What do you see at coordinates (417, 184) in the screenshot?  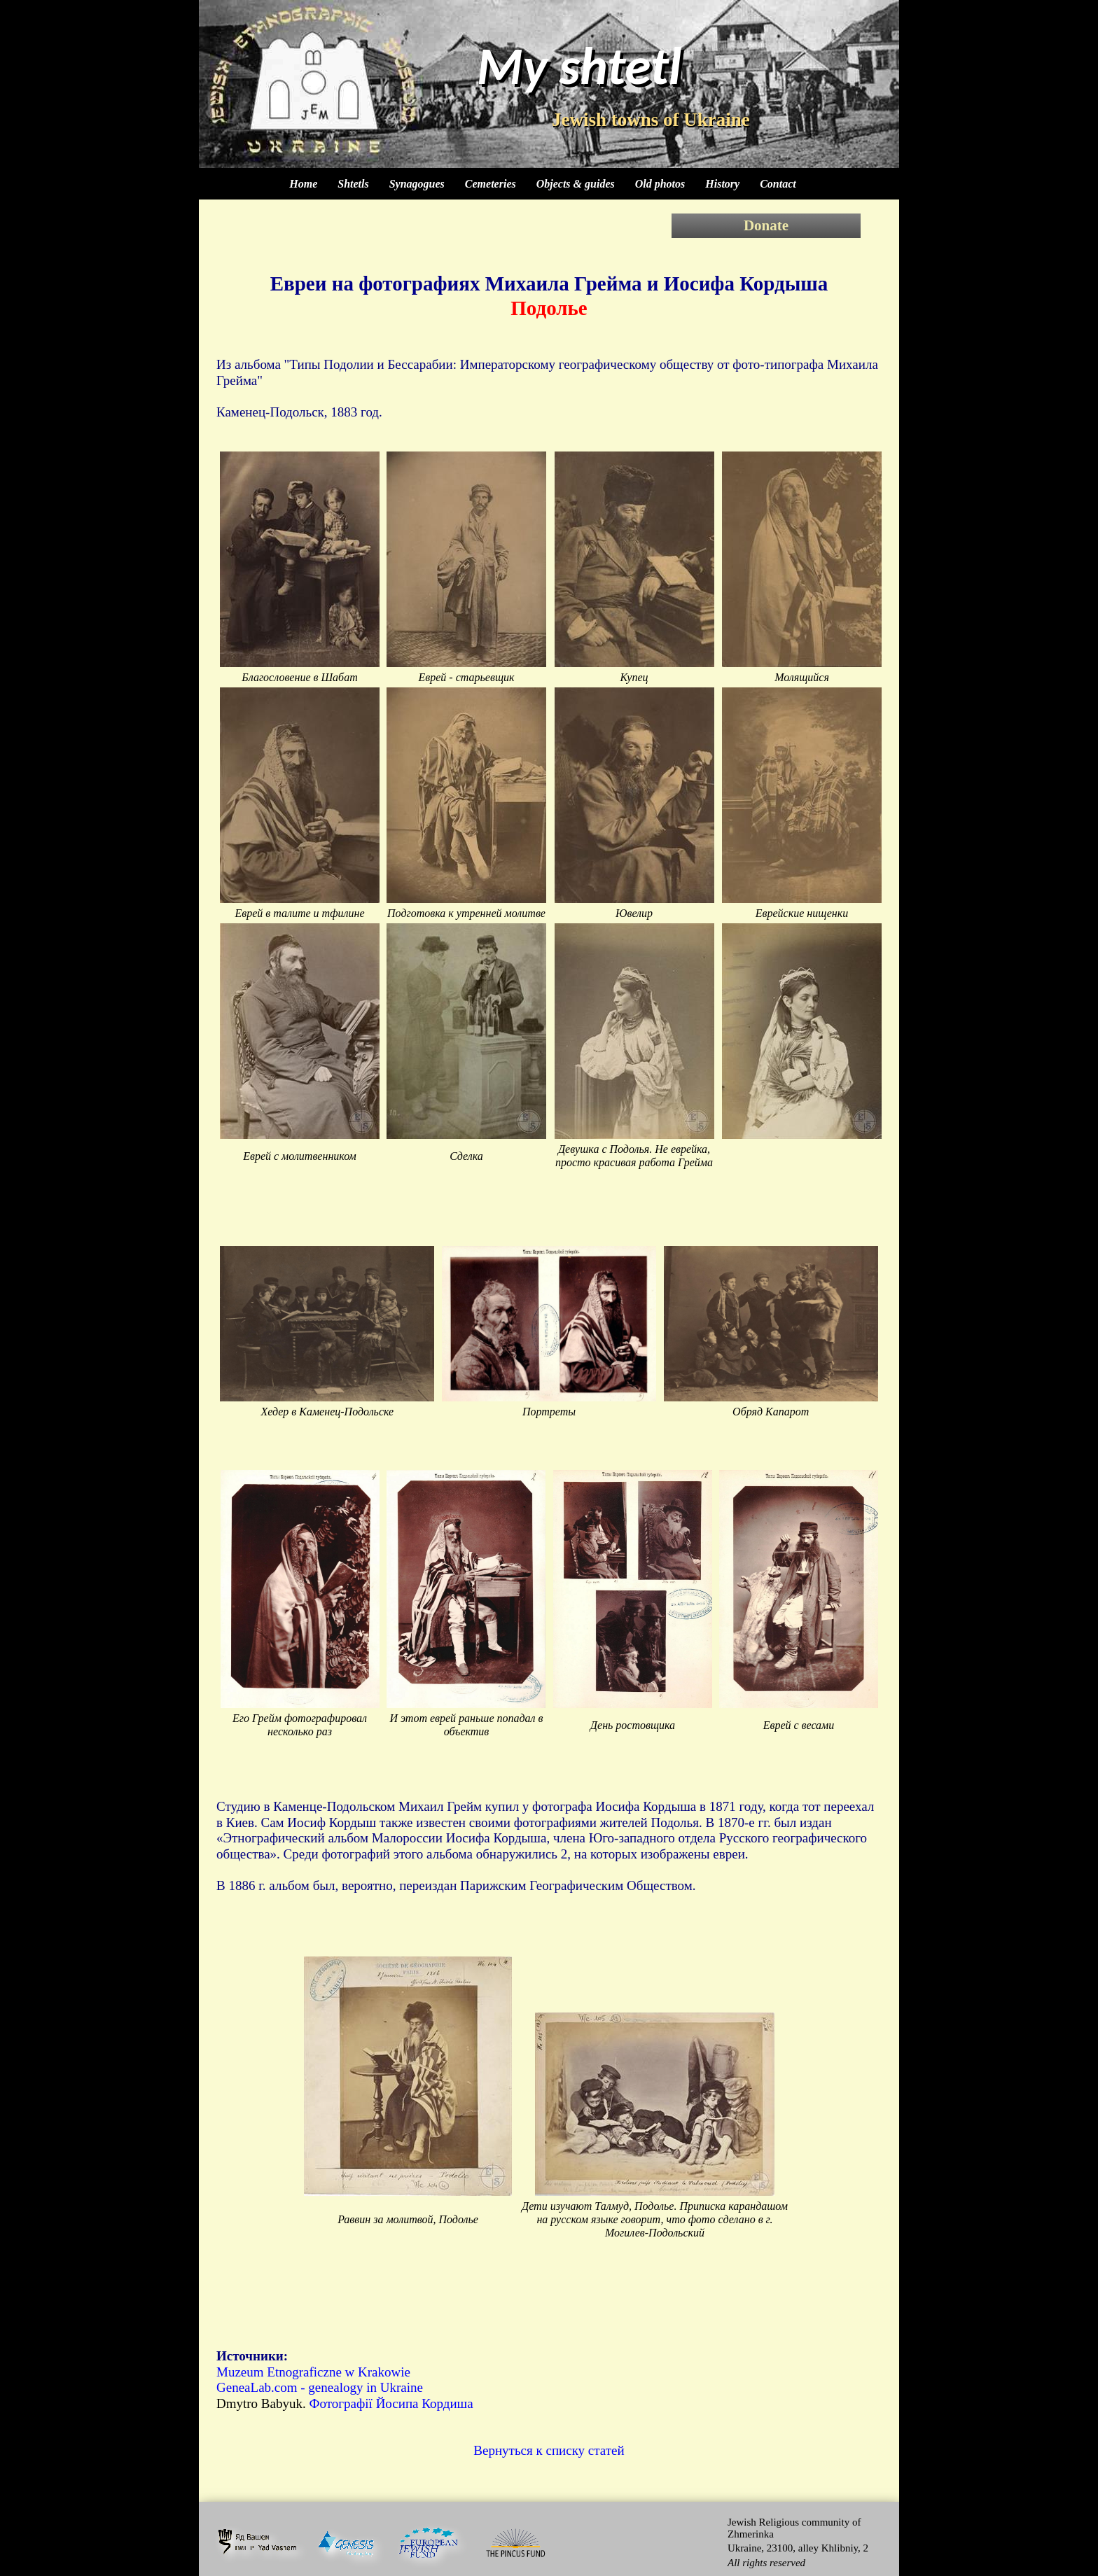 I see `Synagogues [menuitem]` at bounding box center [417, 184].